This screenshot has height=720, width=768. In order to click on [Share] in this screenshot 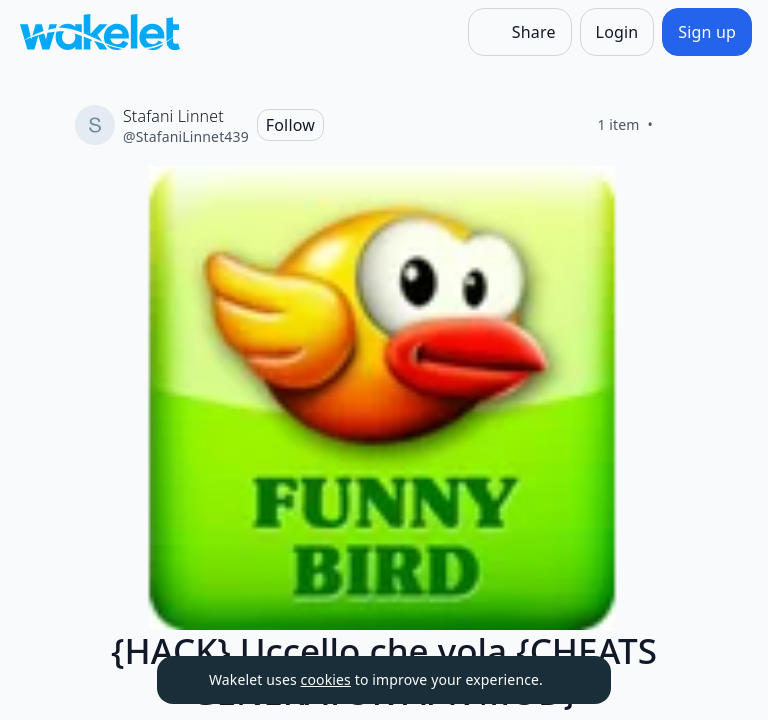, I will do `click(520, 32)`.